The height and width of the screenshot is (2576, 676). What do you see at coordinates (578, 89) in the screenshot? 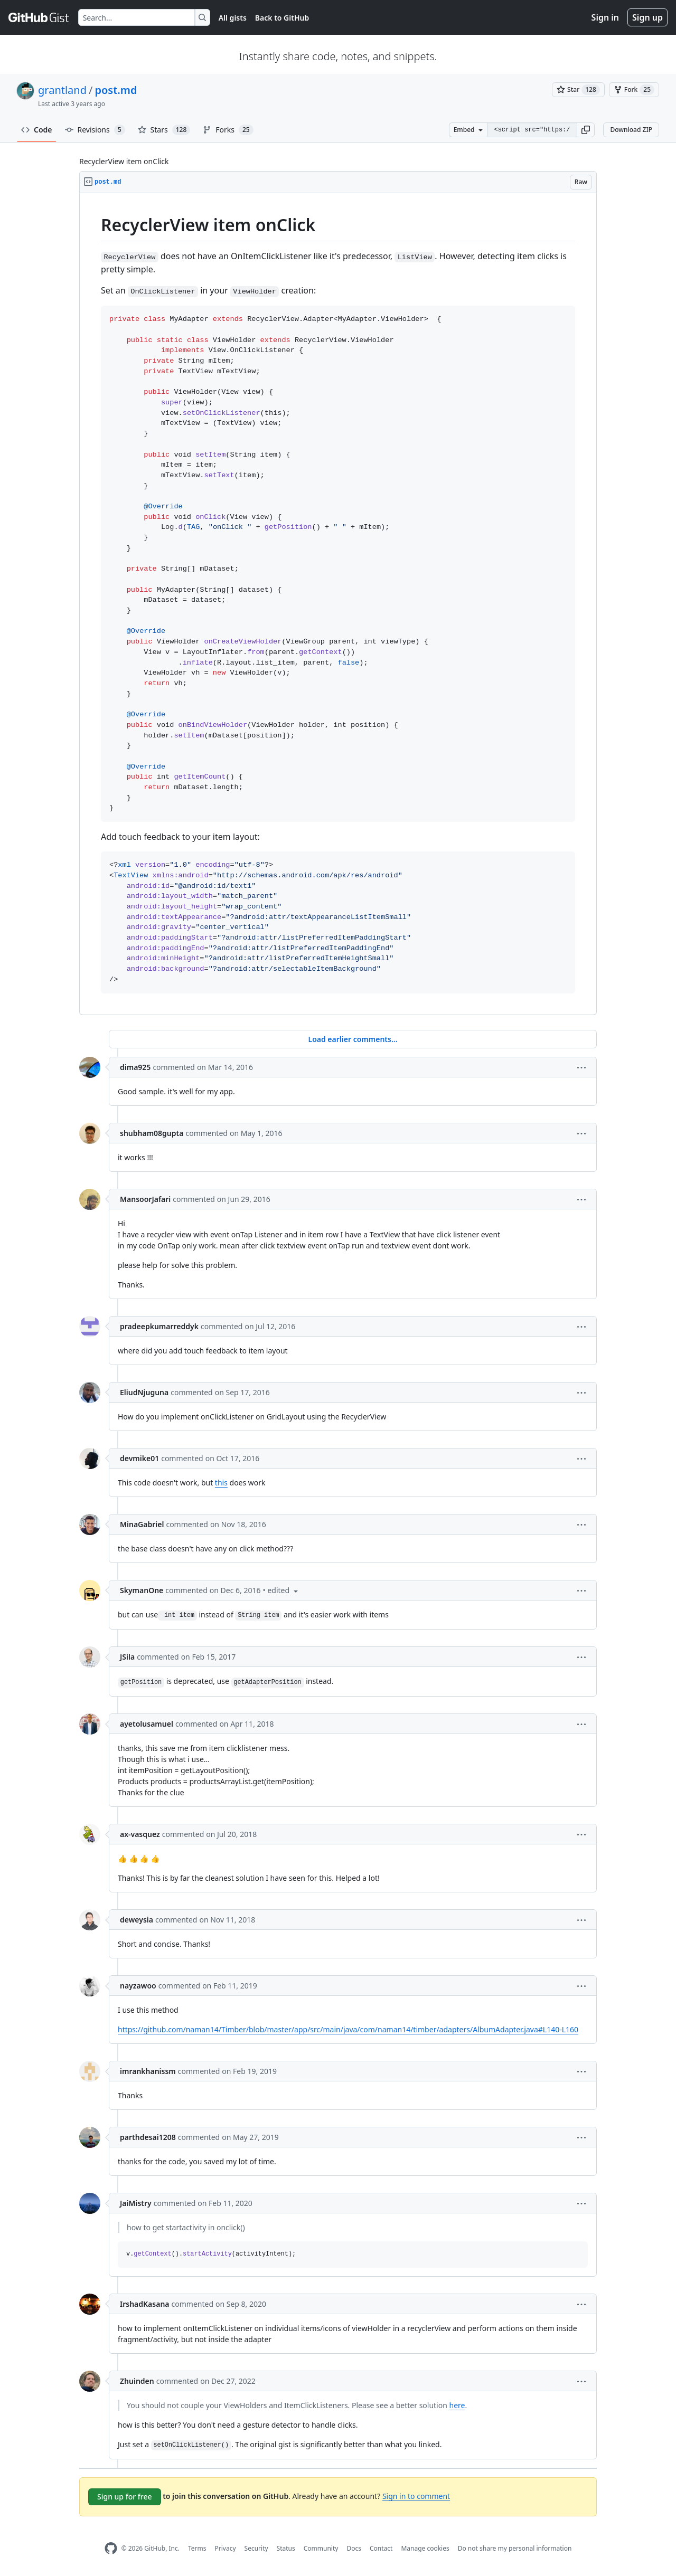
I see `[You must be signed in to star a gist]` at bounding box center [578, 89].